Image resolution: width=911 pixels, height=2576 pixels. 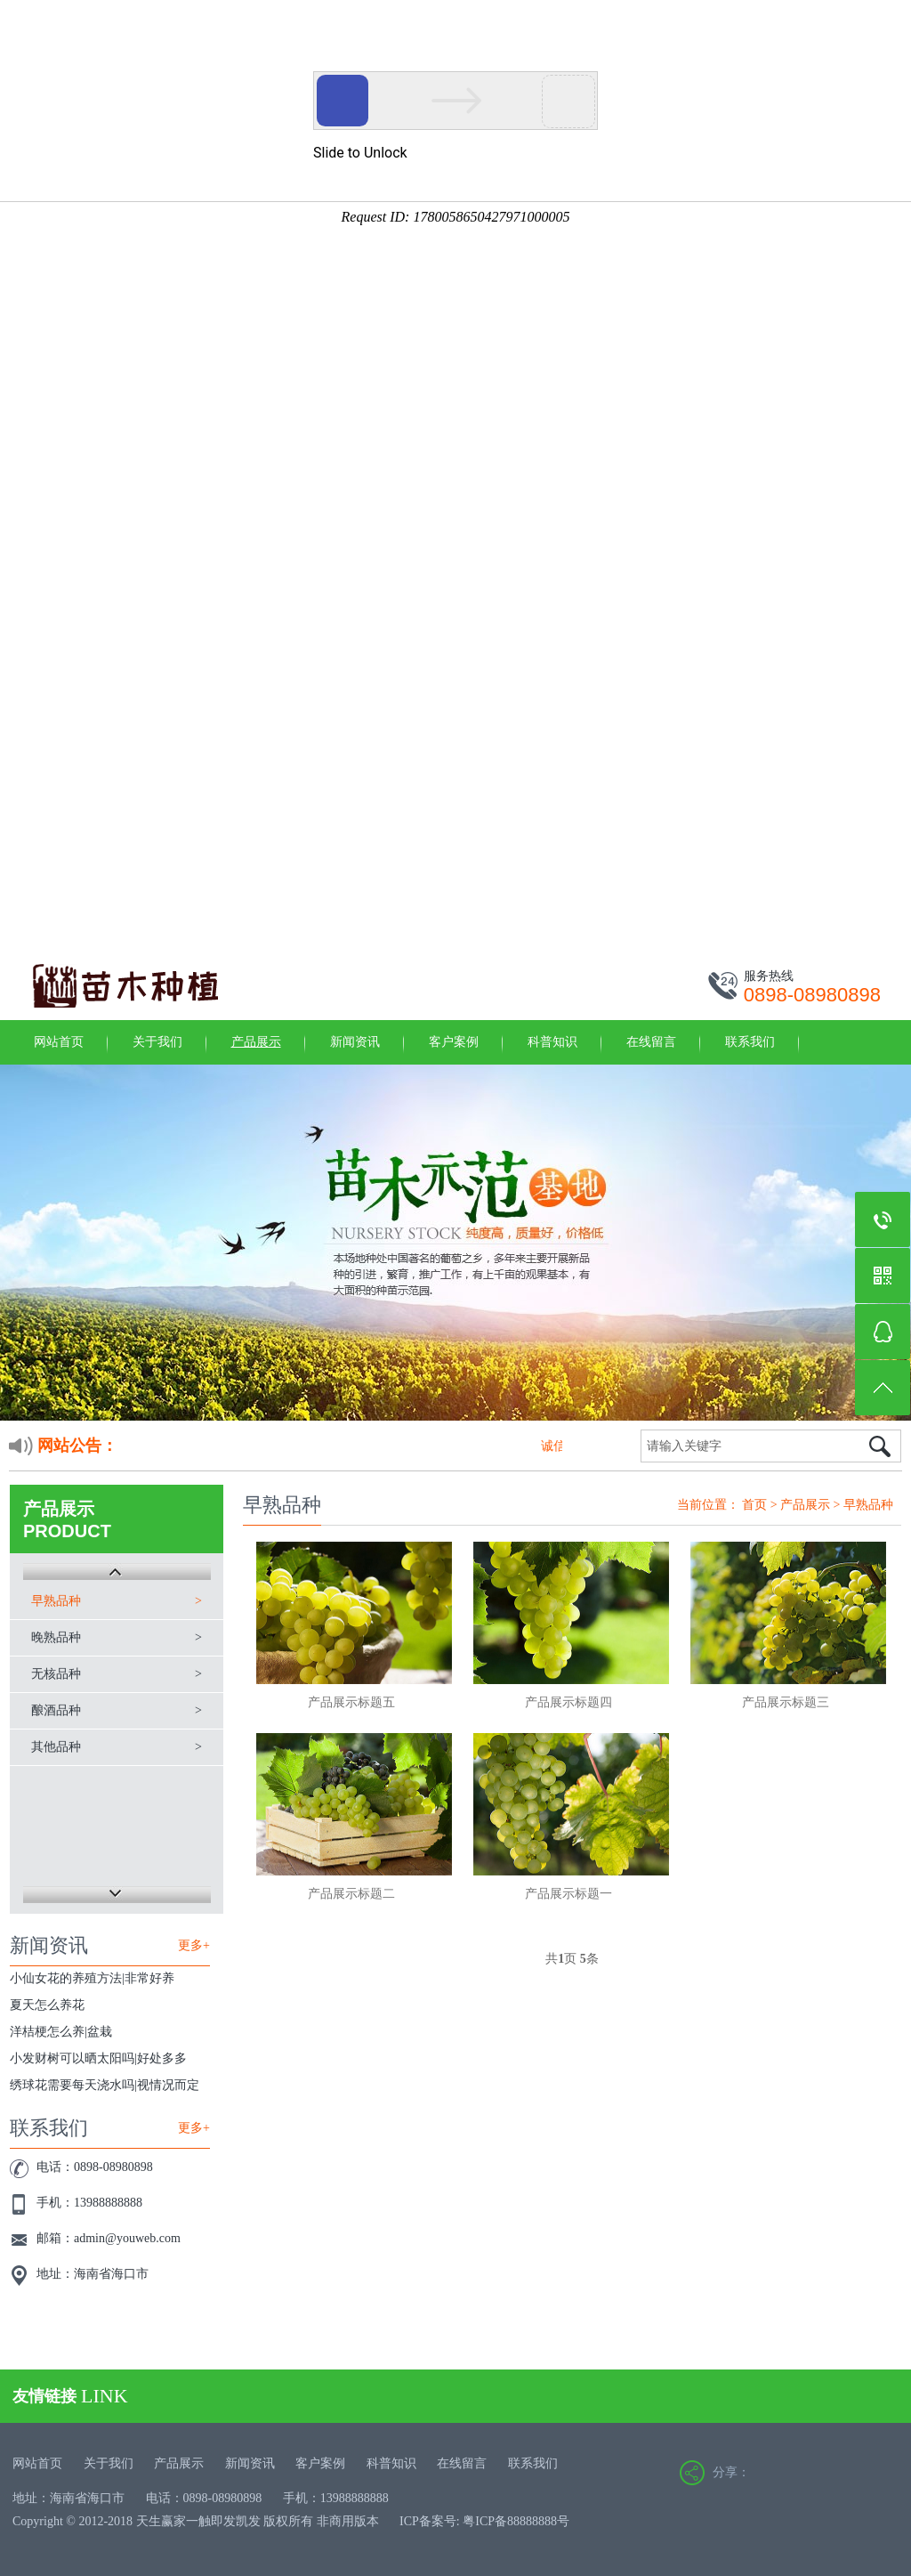 I want to click on 夏天怎么养花, so click(x=47, y=2005).